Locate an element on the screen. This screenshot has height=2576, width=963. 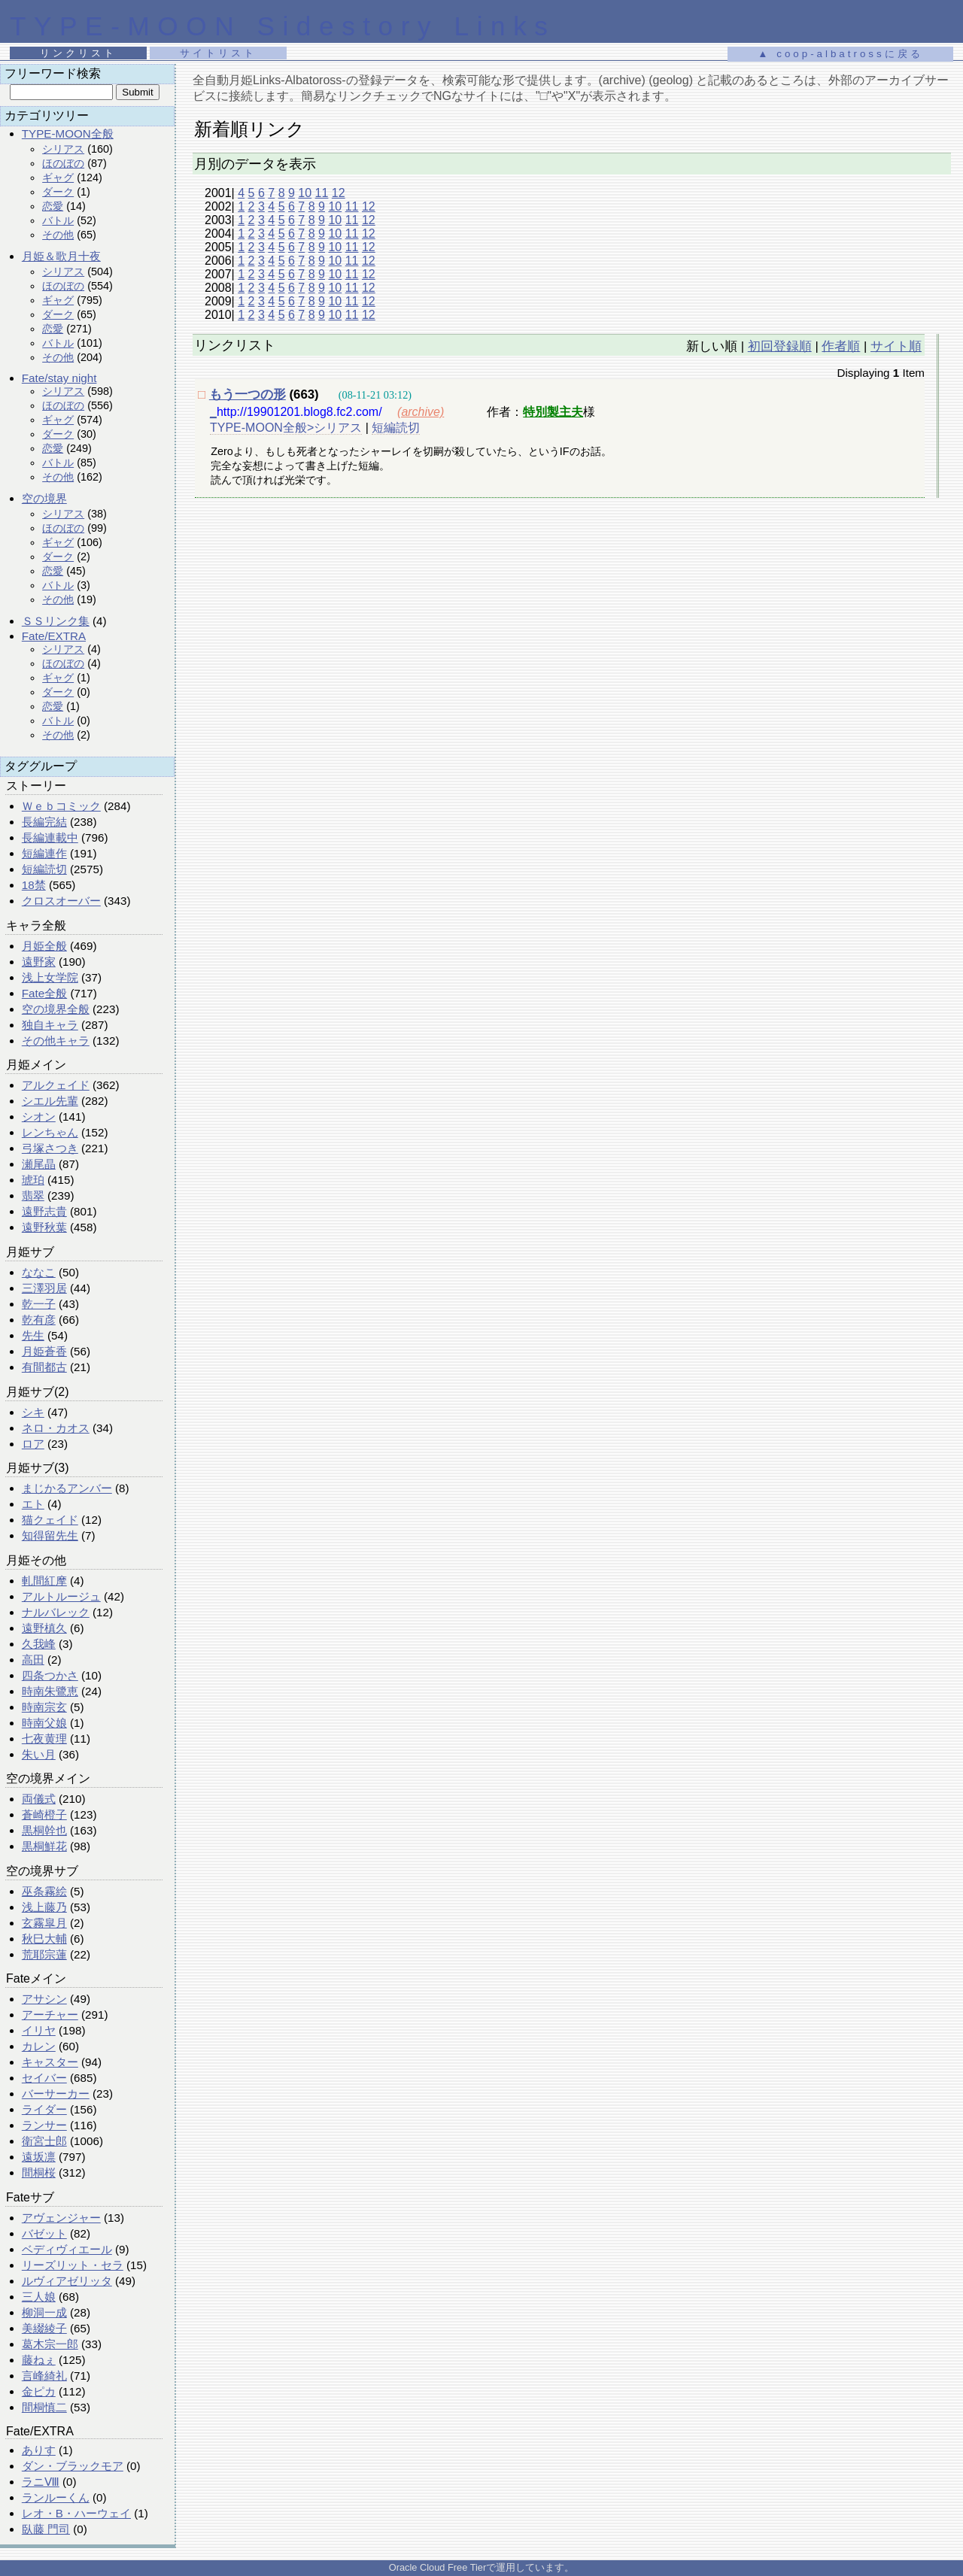
(archive) is located at coordinates (420, 411).